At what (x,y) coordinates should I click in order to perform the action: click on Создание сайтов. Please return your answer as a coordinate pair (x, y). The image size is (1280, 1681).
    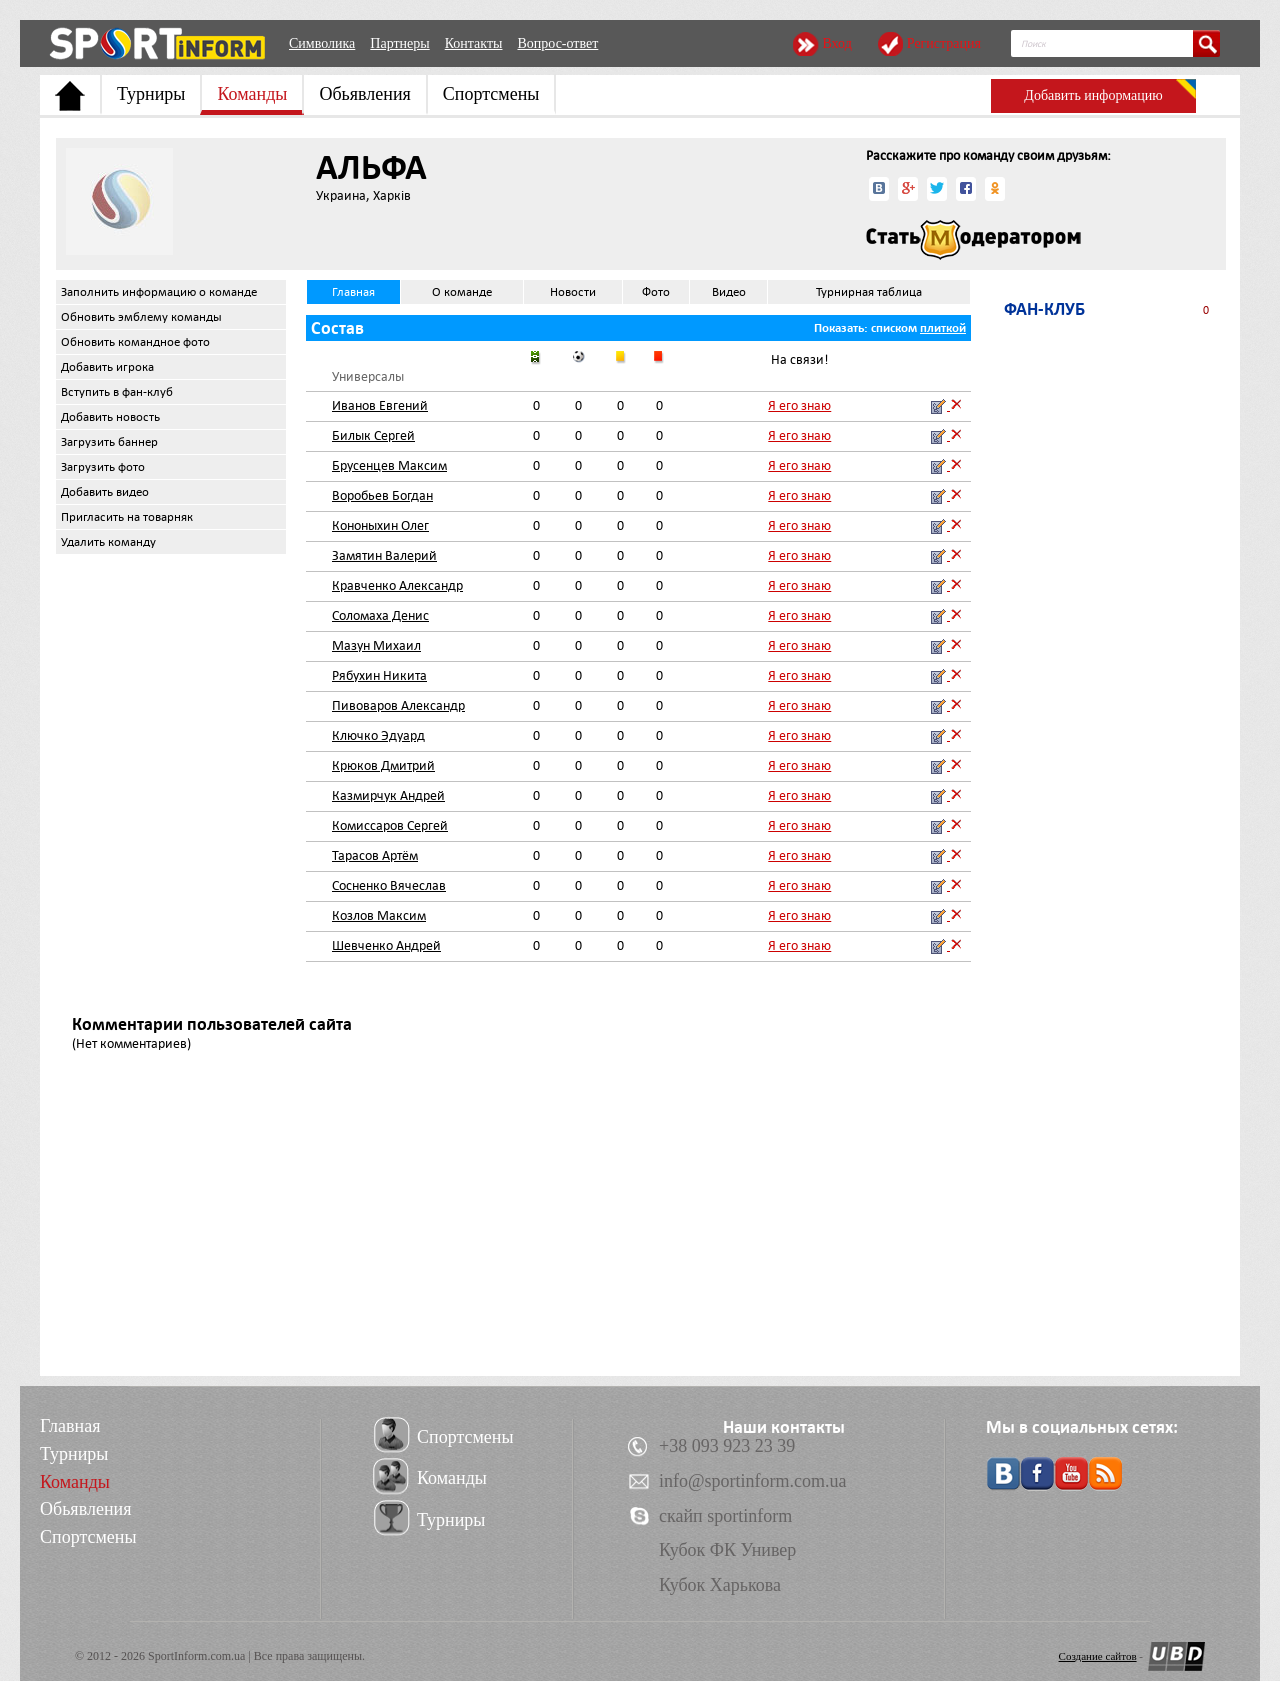
    Looking at the image, I should click on (1098, 1656).